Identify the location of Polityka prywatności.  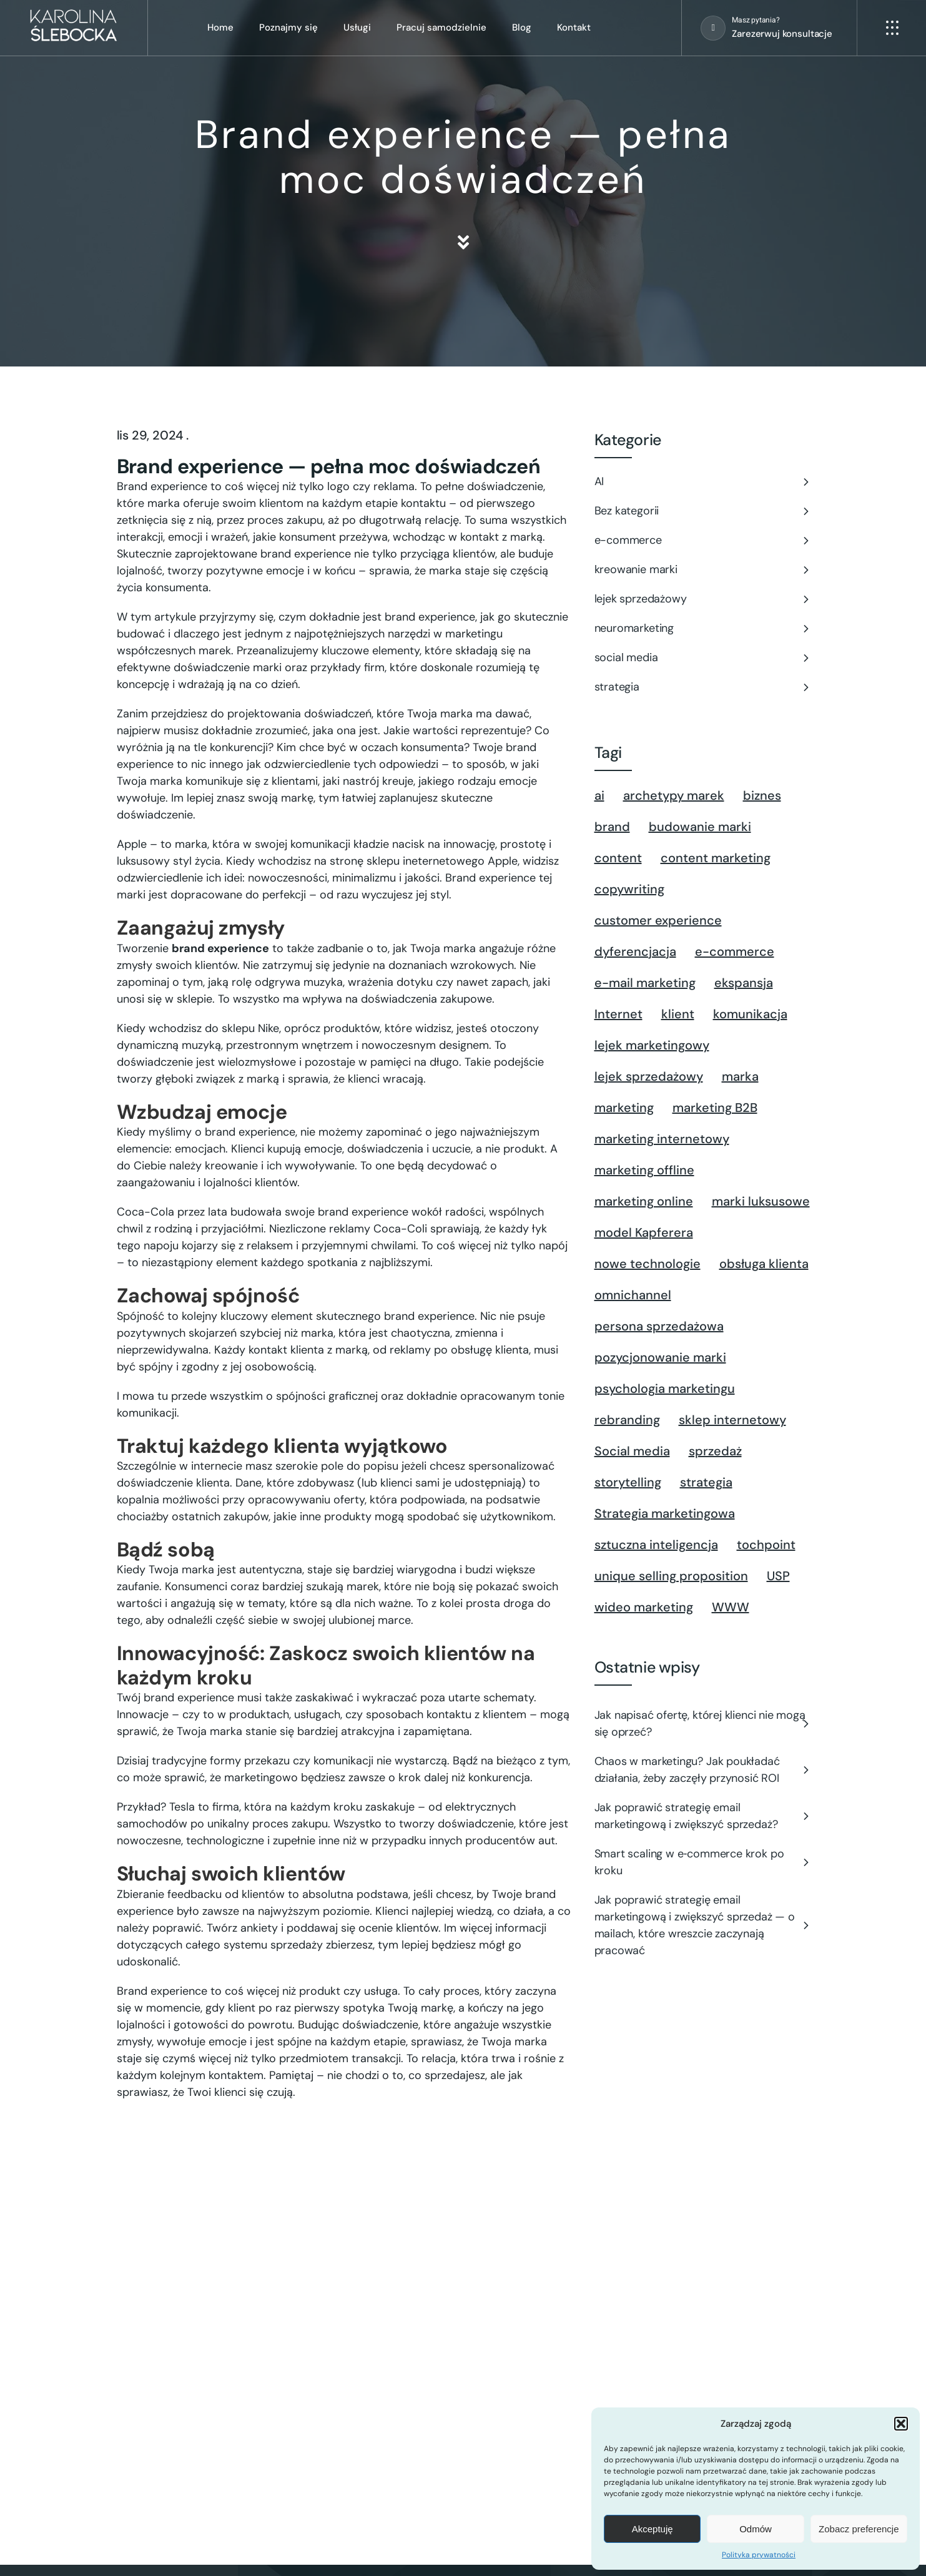
(758, 2555).